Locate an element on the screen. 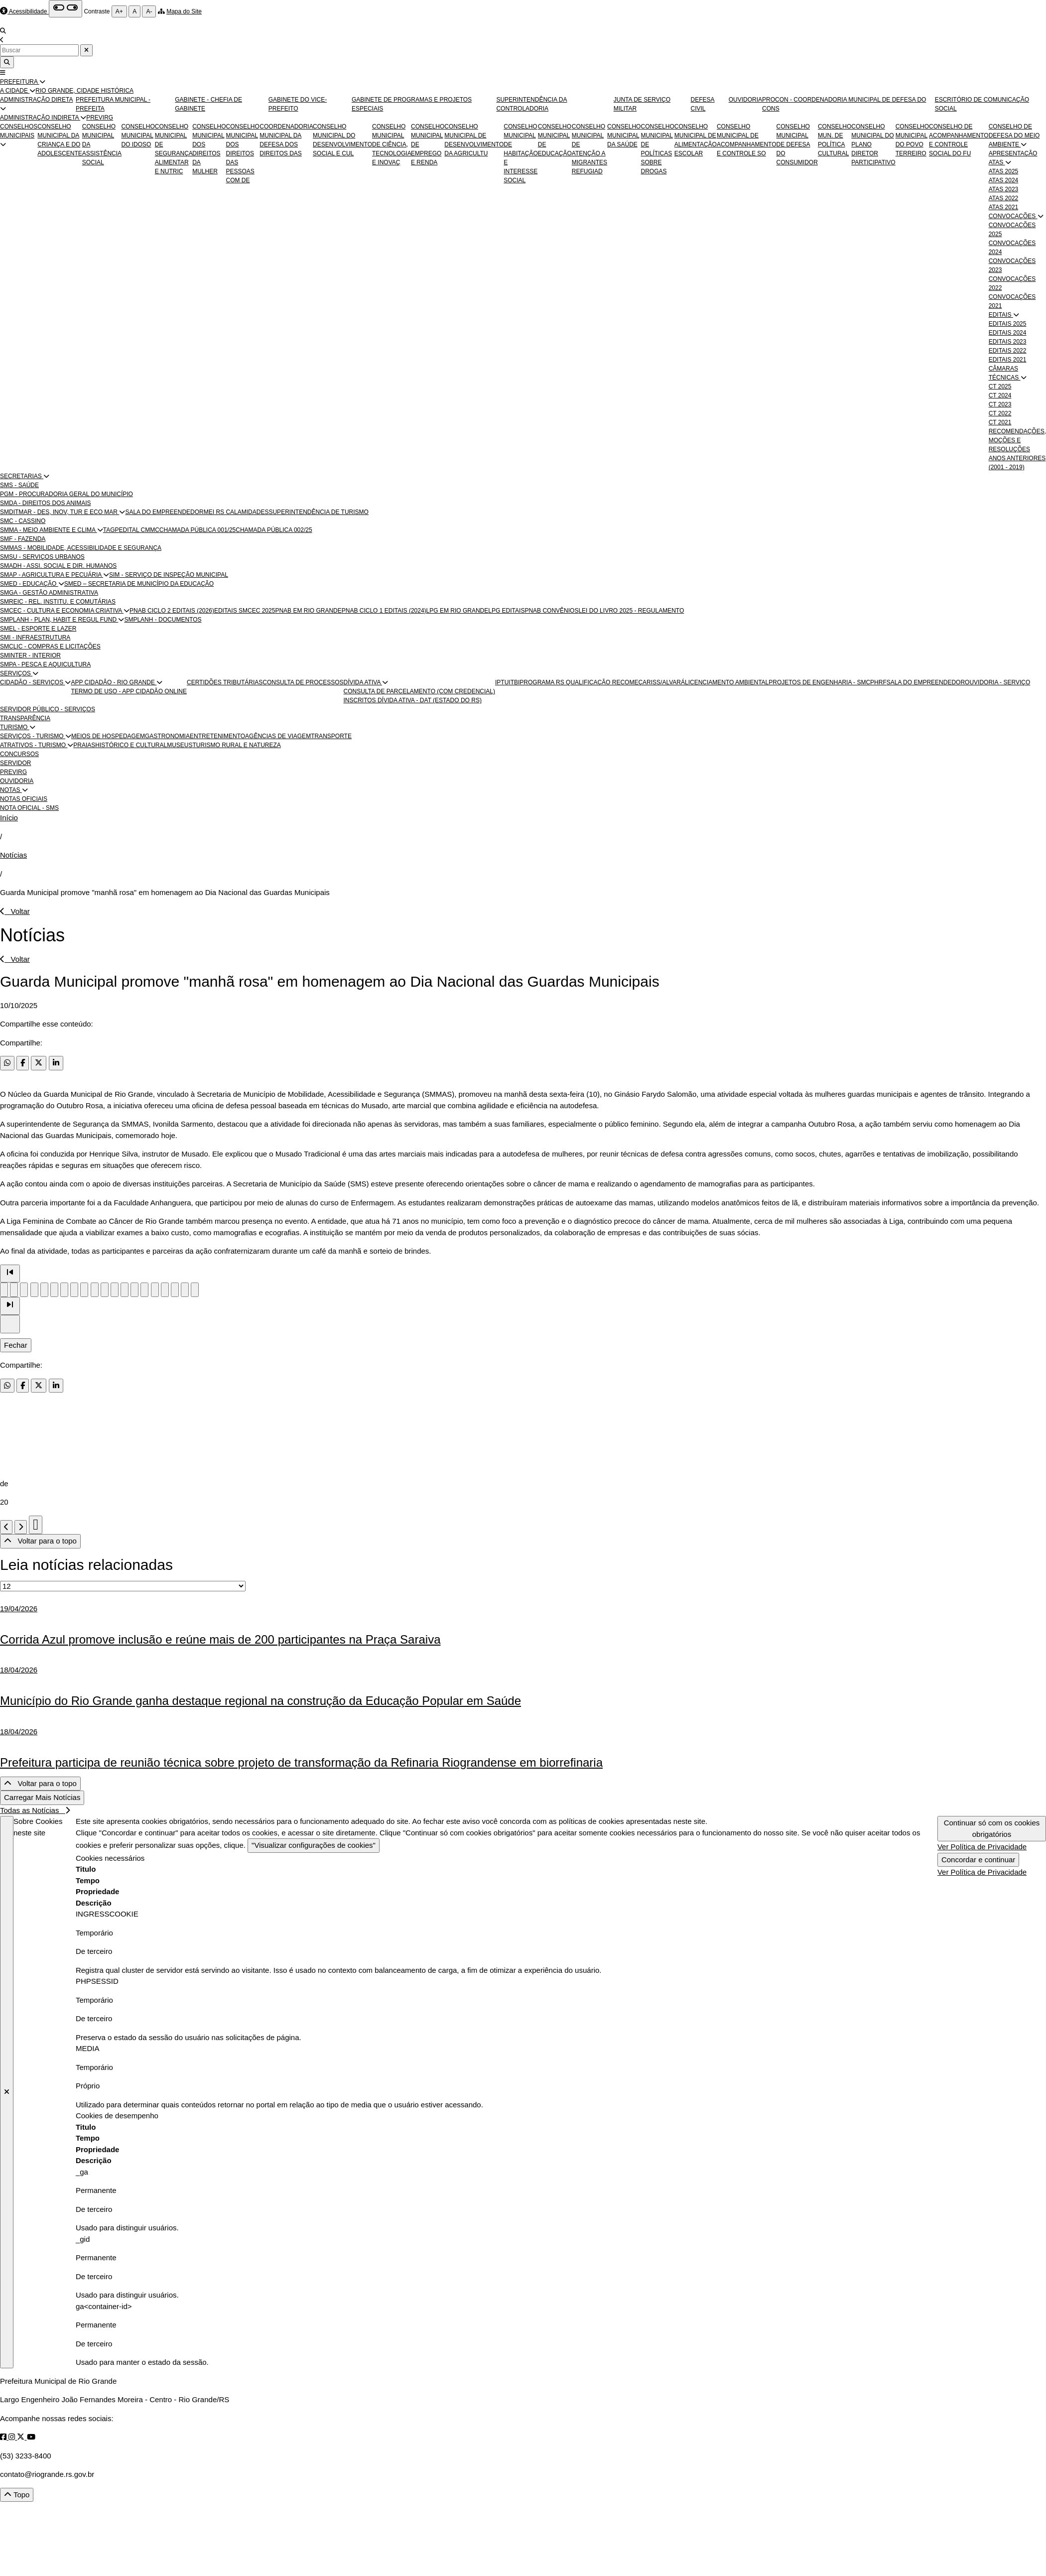 The height and width of the screenshot is (2576, 1046). RECOMENDAÇÕES, MOÇÕES E RESOLUÇÕES is located at coordinates (1017, 440).